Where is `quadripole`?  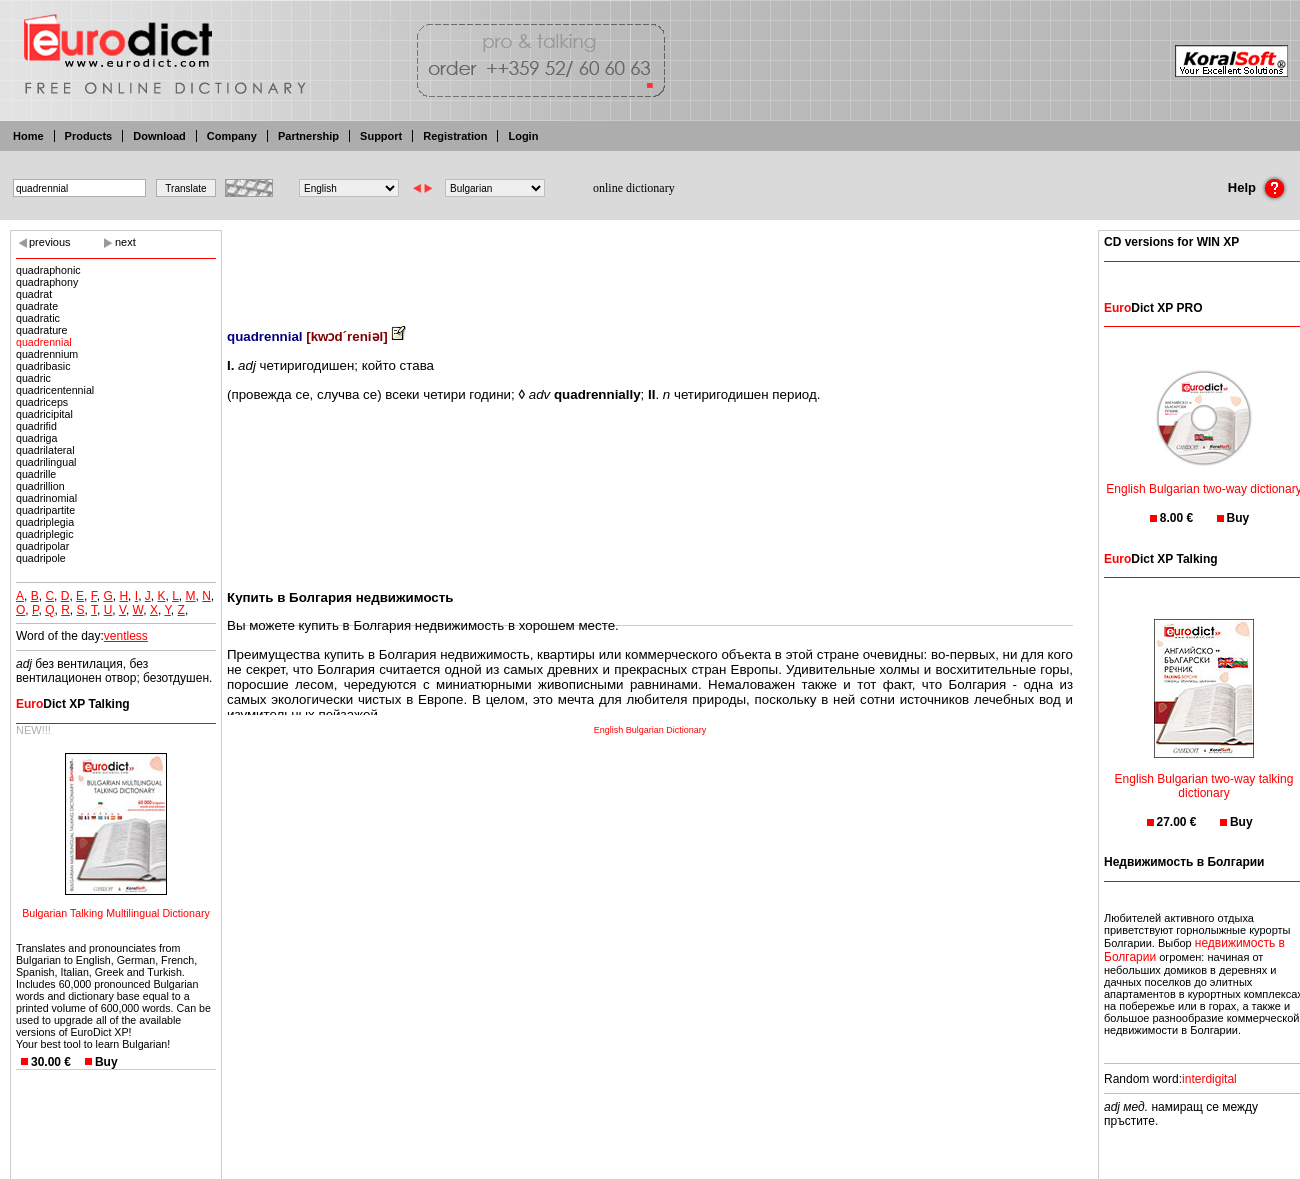
quadripole is located at coordinates (41, 558).